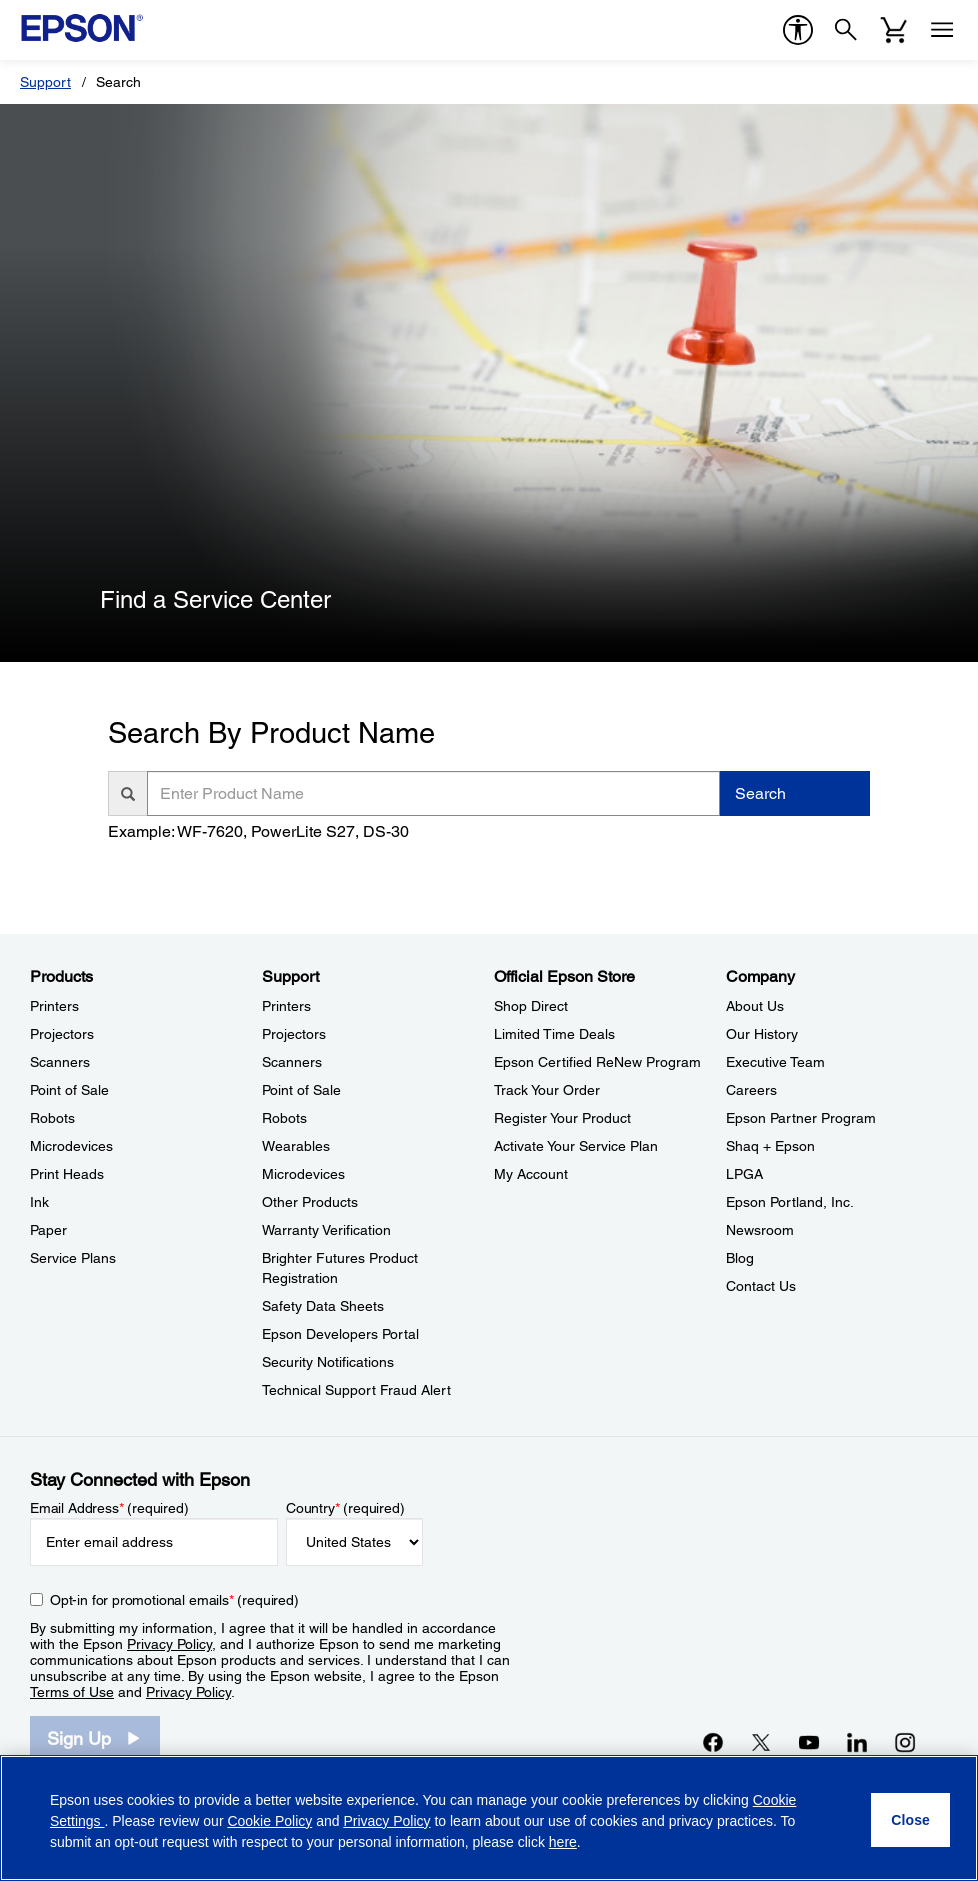  Describe the element at coordinates (73, 1258) in the screenshot. I see `Service Plans [ProductsService Plans]` at that location.